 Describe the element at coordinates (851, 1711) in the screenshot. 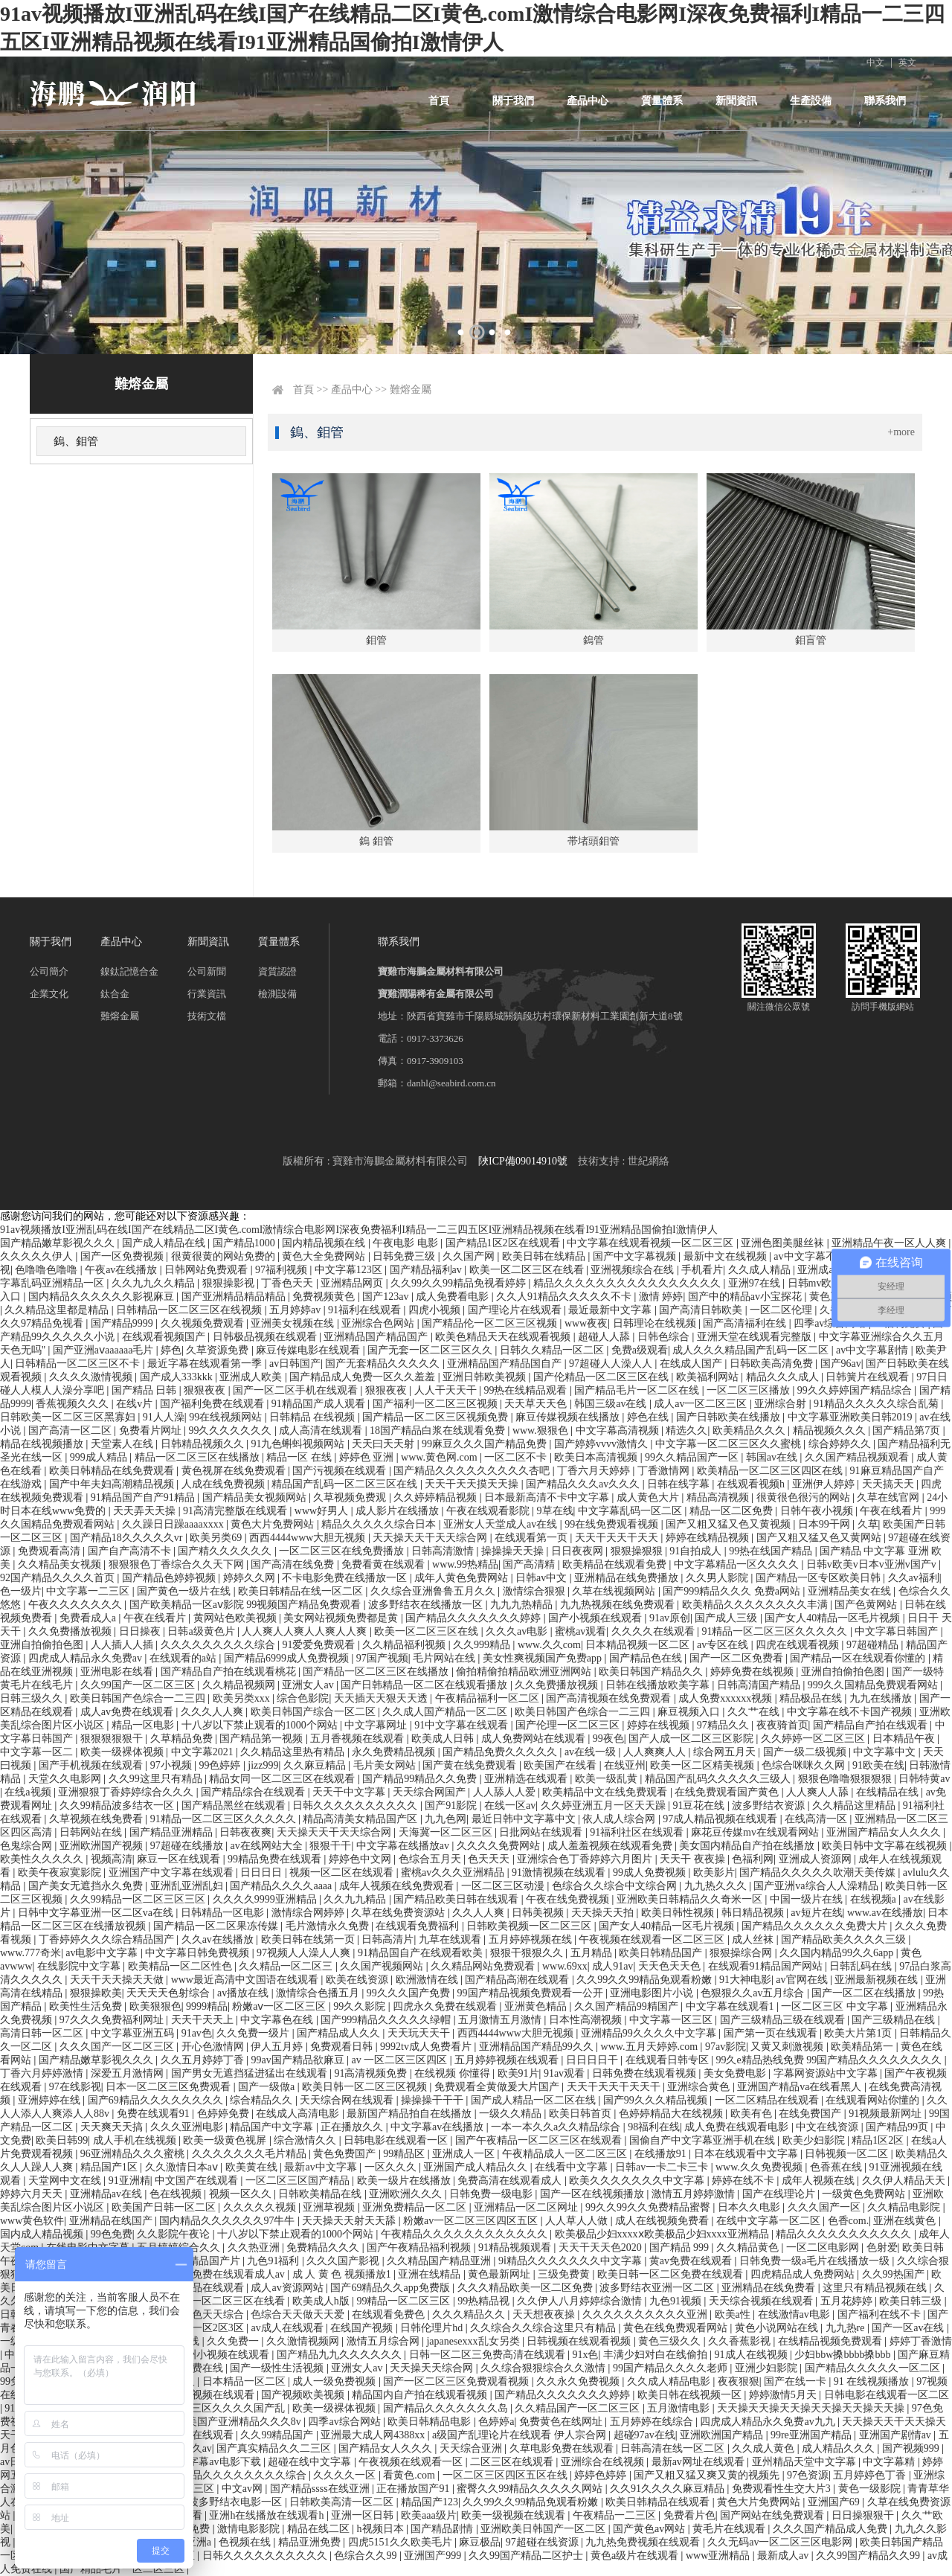

I see `中文字幕在线不卡国产视频` at that location.